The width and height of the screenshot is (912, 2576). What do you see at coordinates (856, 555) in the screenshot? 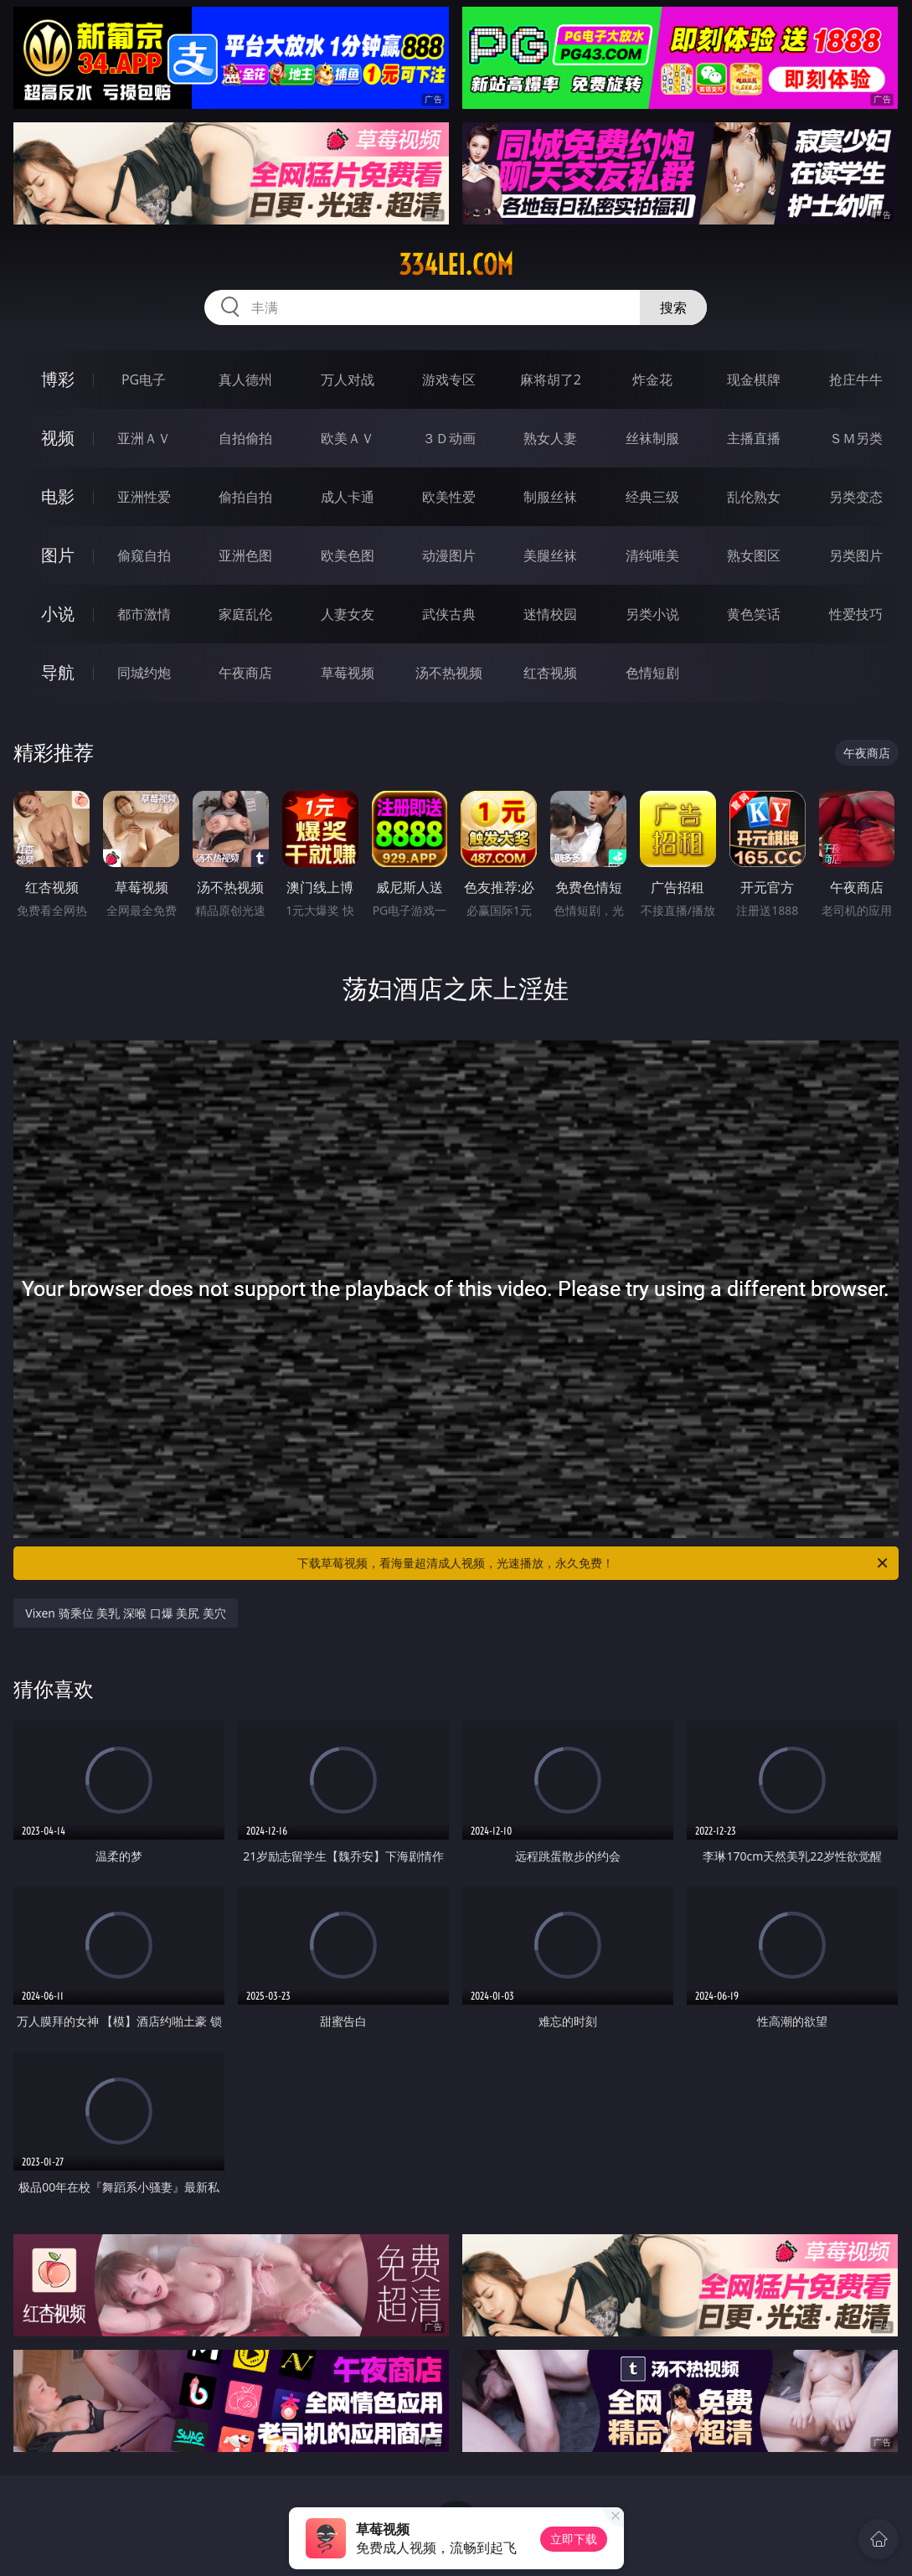
I see `另类图片` at bounding box center [856, 555].